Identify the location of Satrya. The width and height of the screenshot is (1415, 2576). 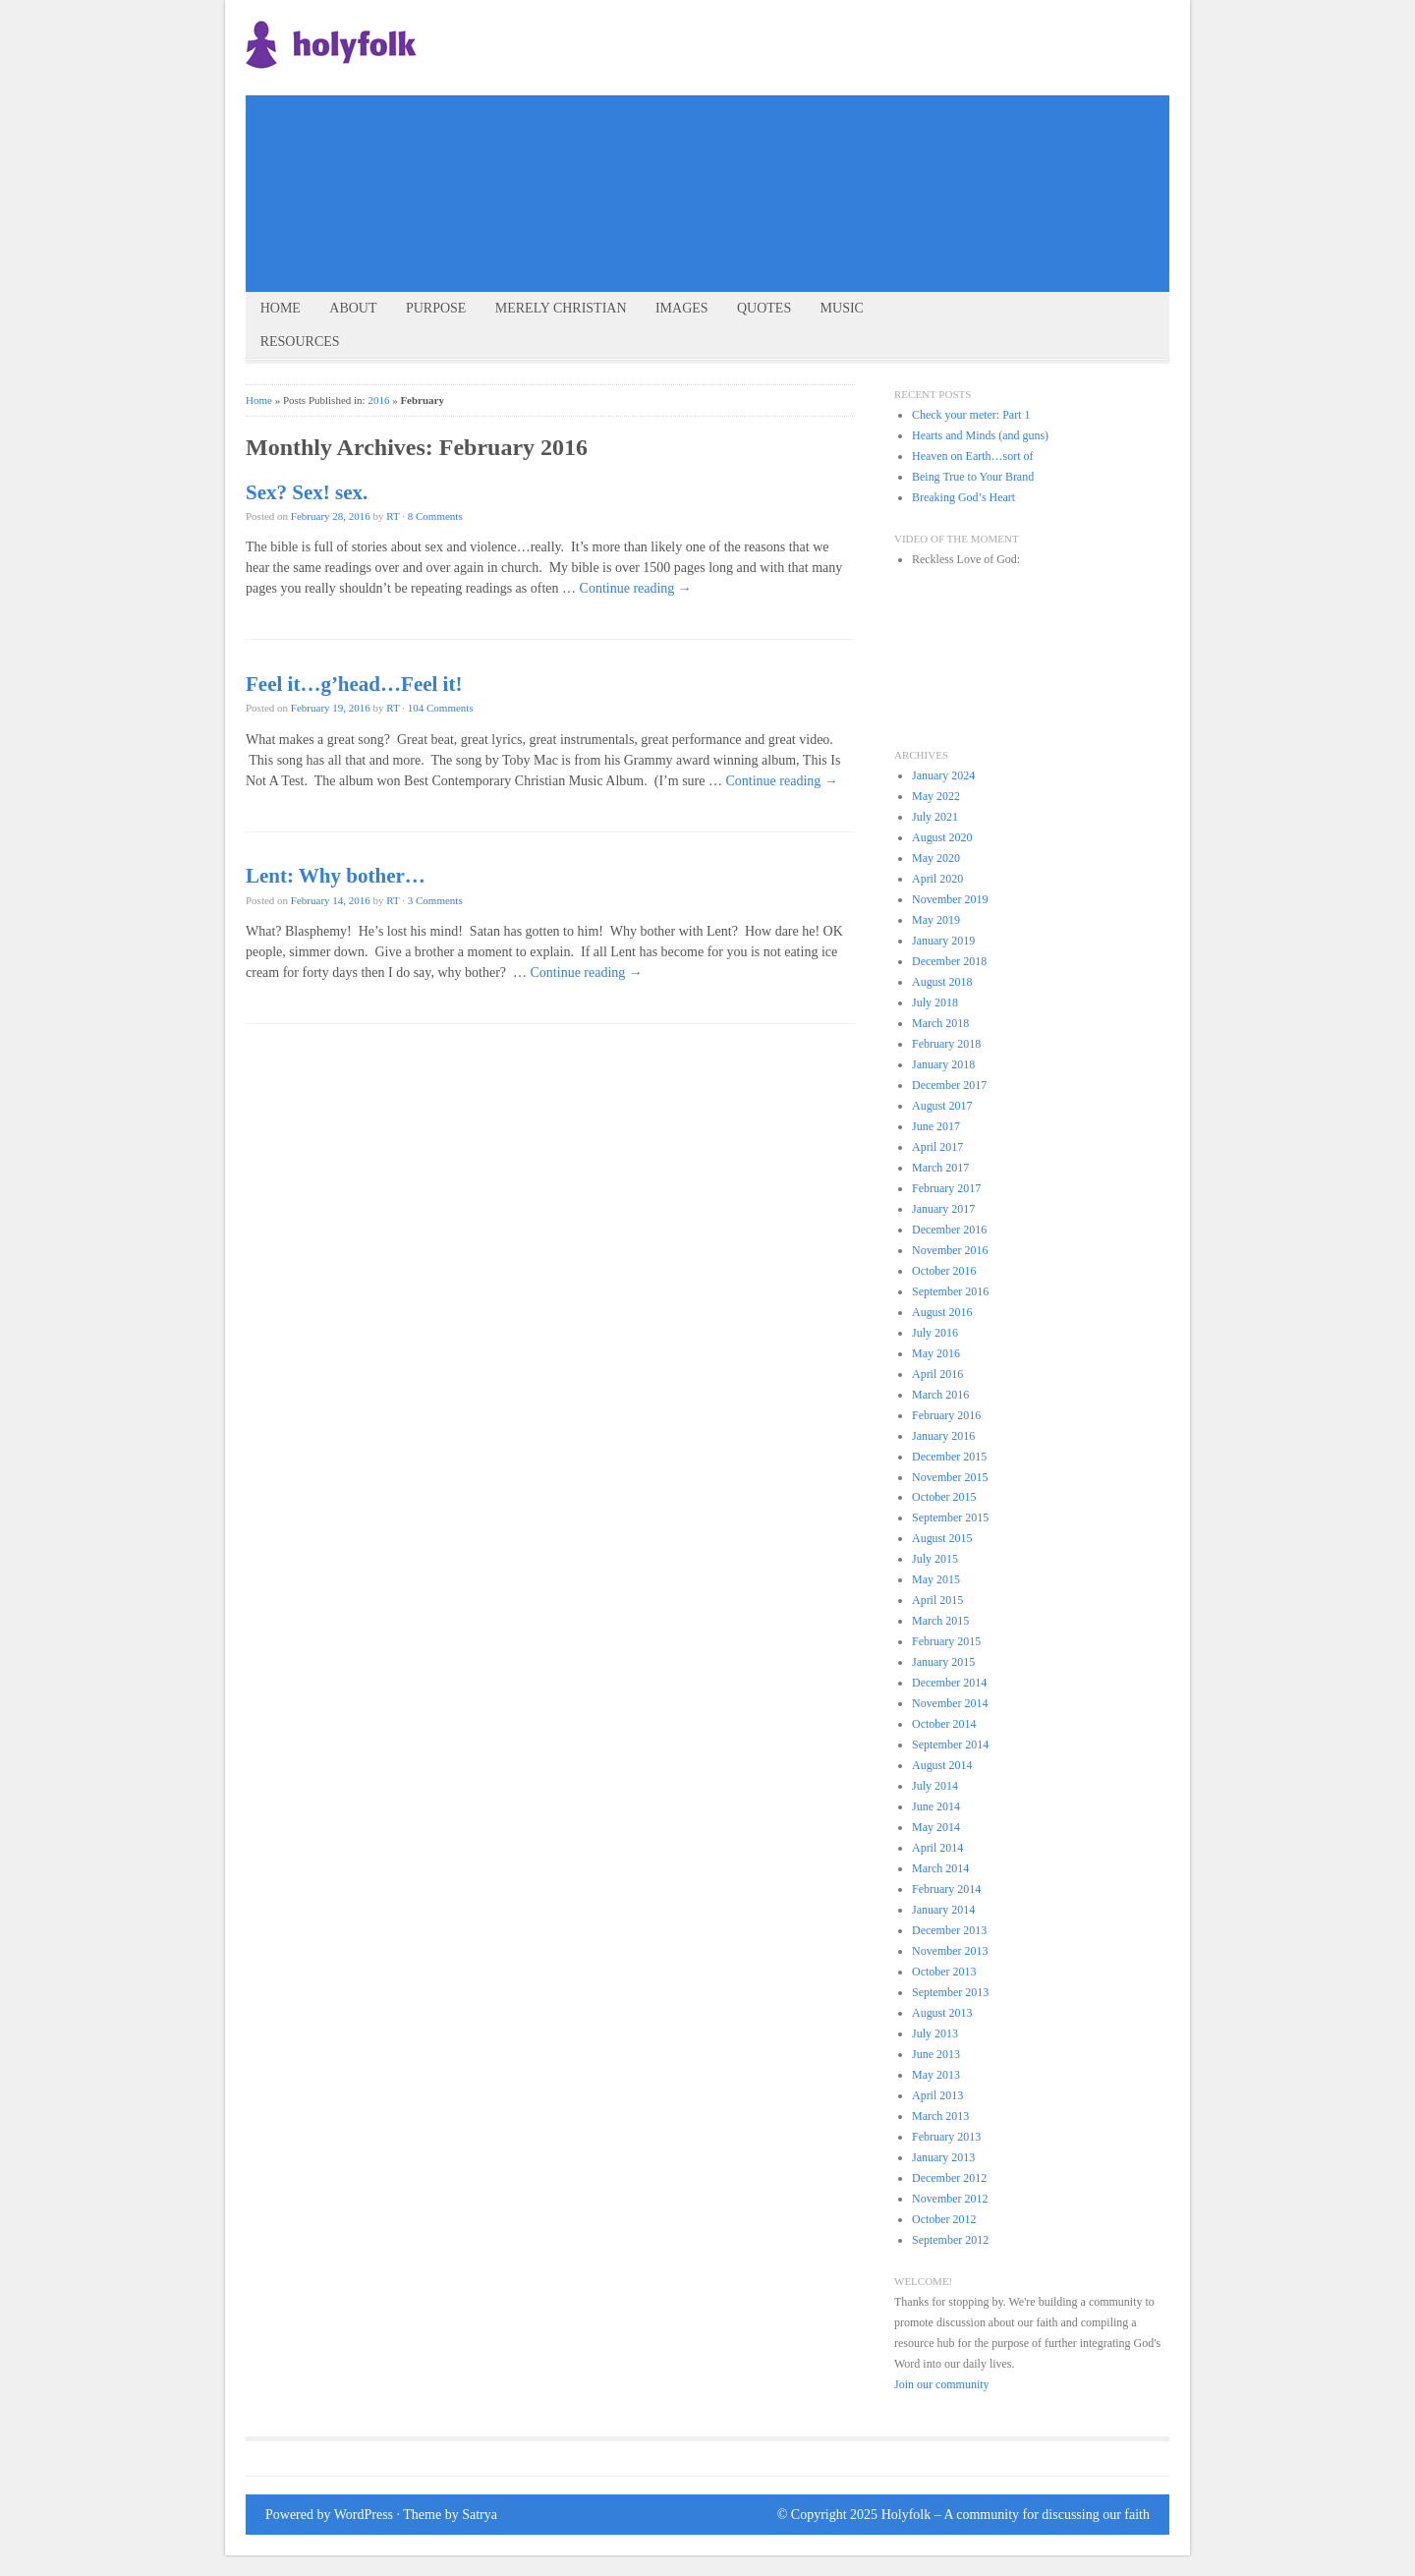
(479, 2514).